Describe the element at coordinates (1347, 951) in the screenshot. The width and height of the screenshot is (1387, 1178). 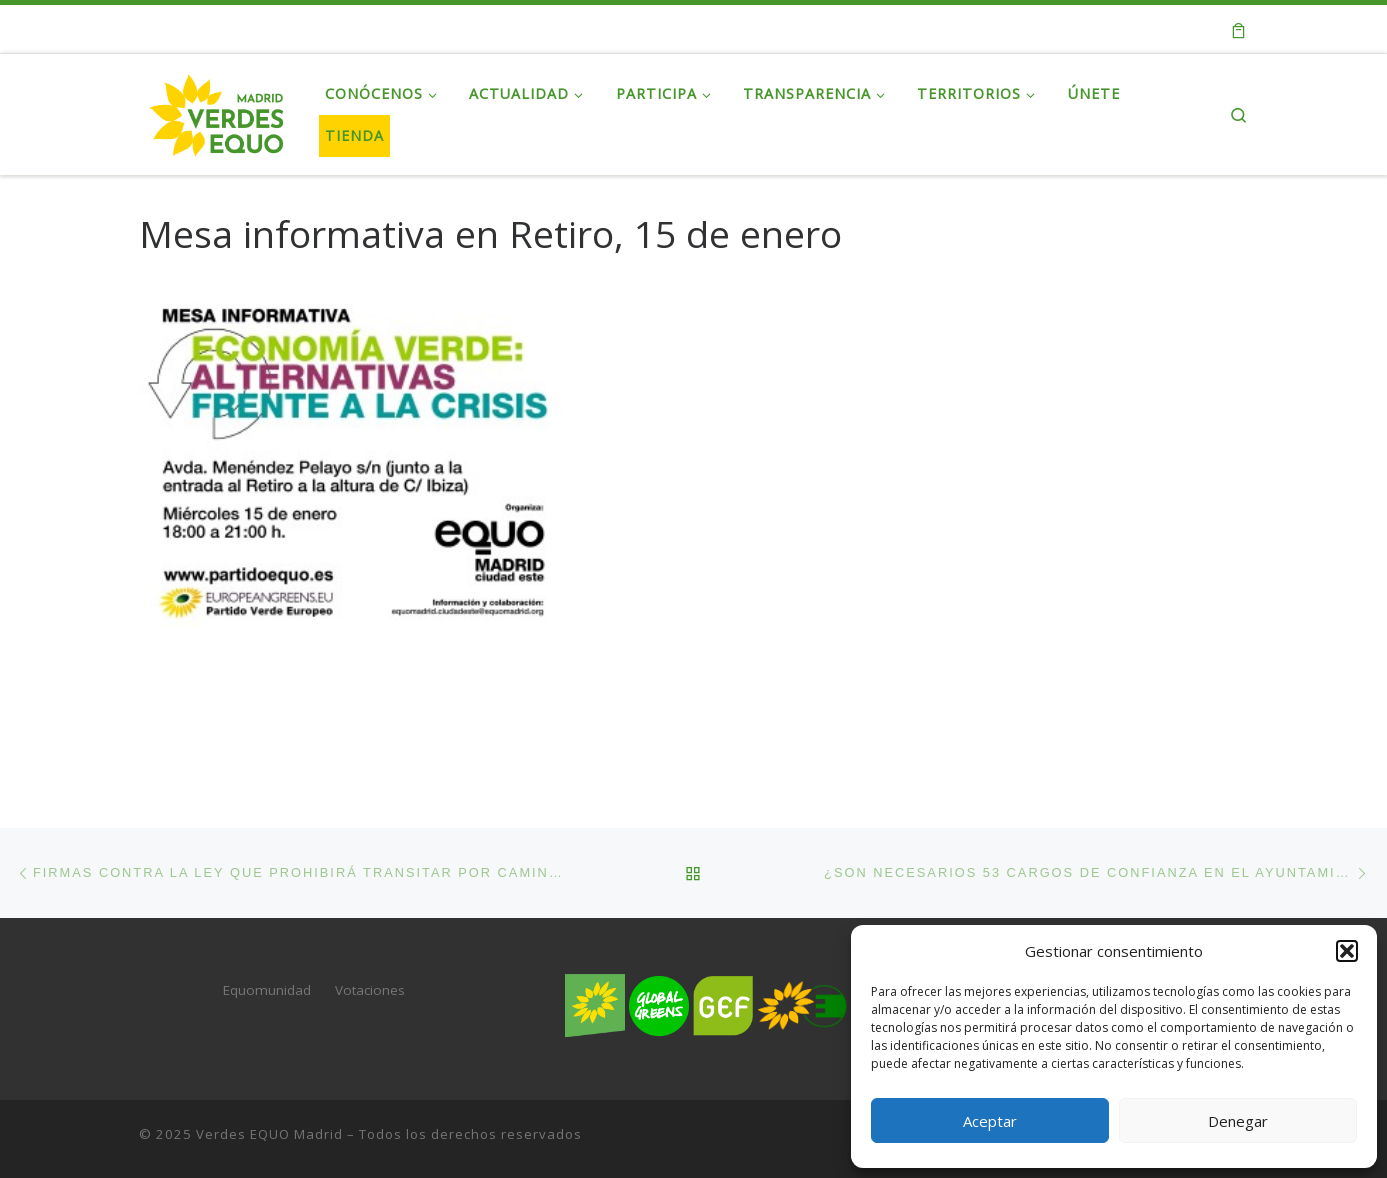
I see `[button]` at that location.